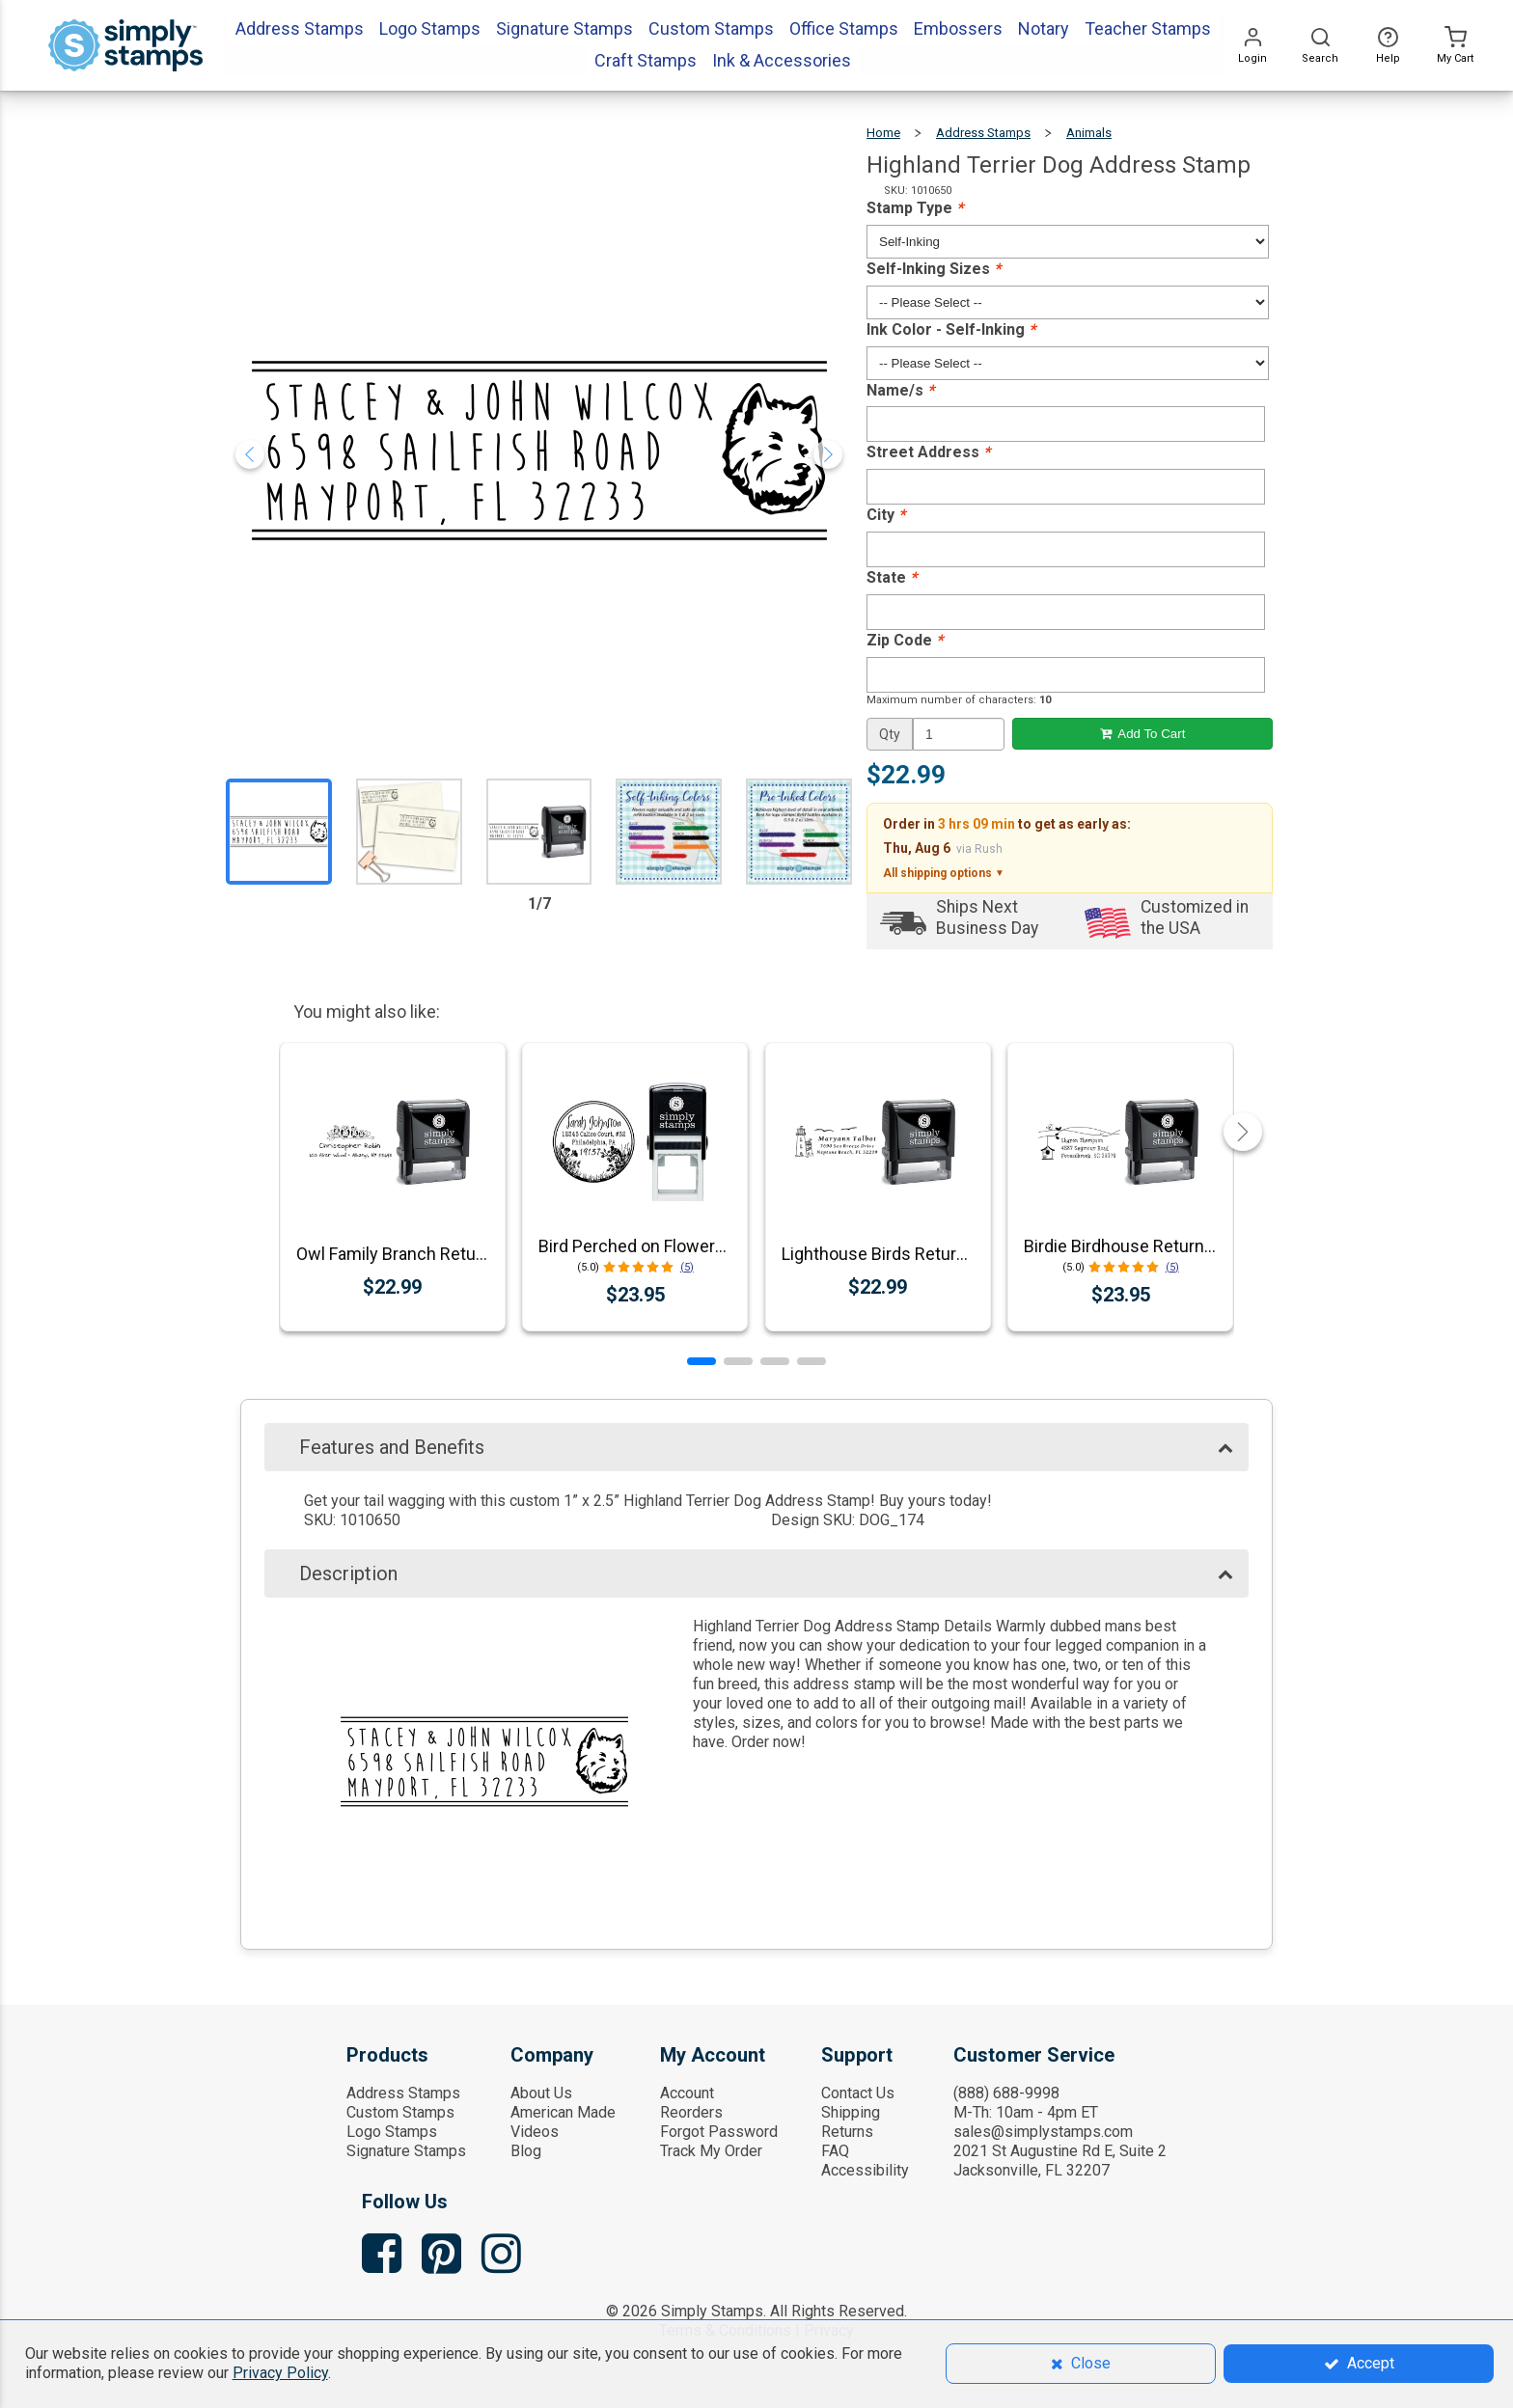 The image size is (1513, 2408). I want to click on Reorders, so click(691, 2112).